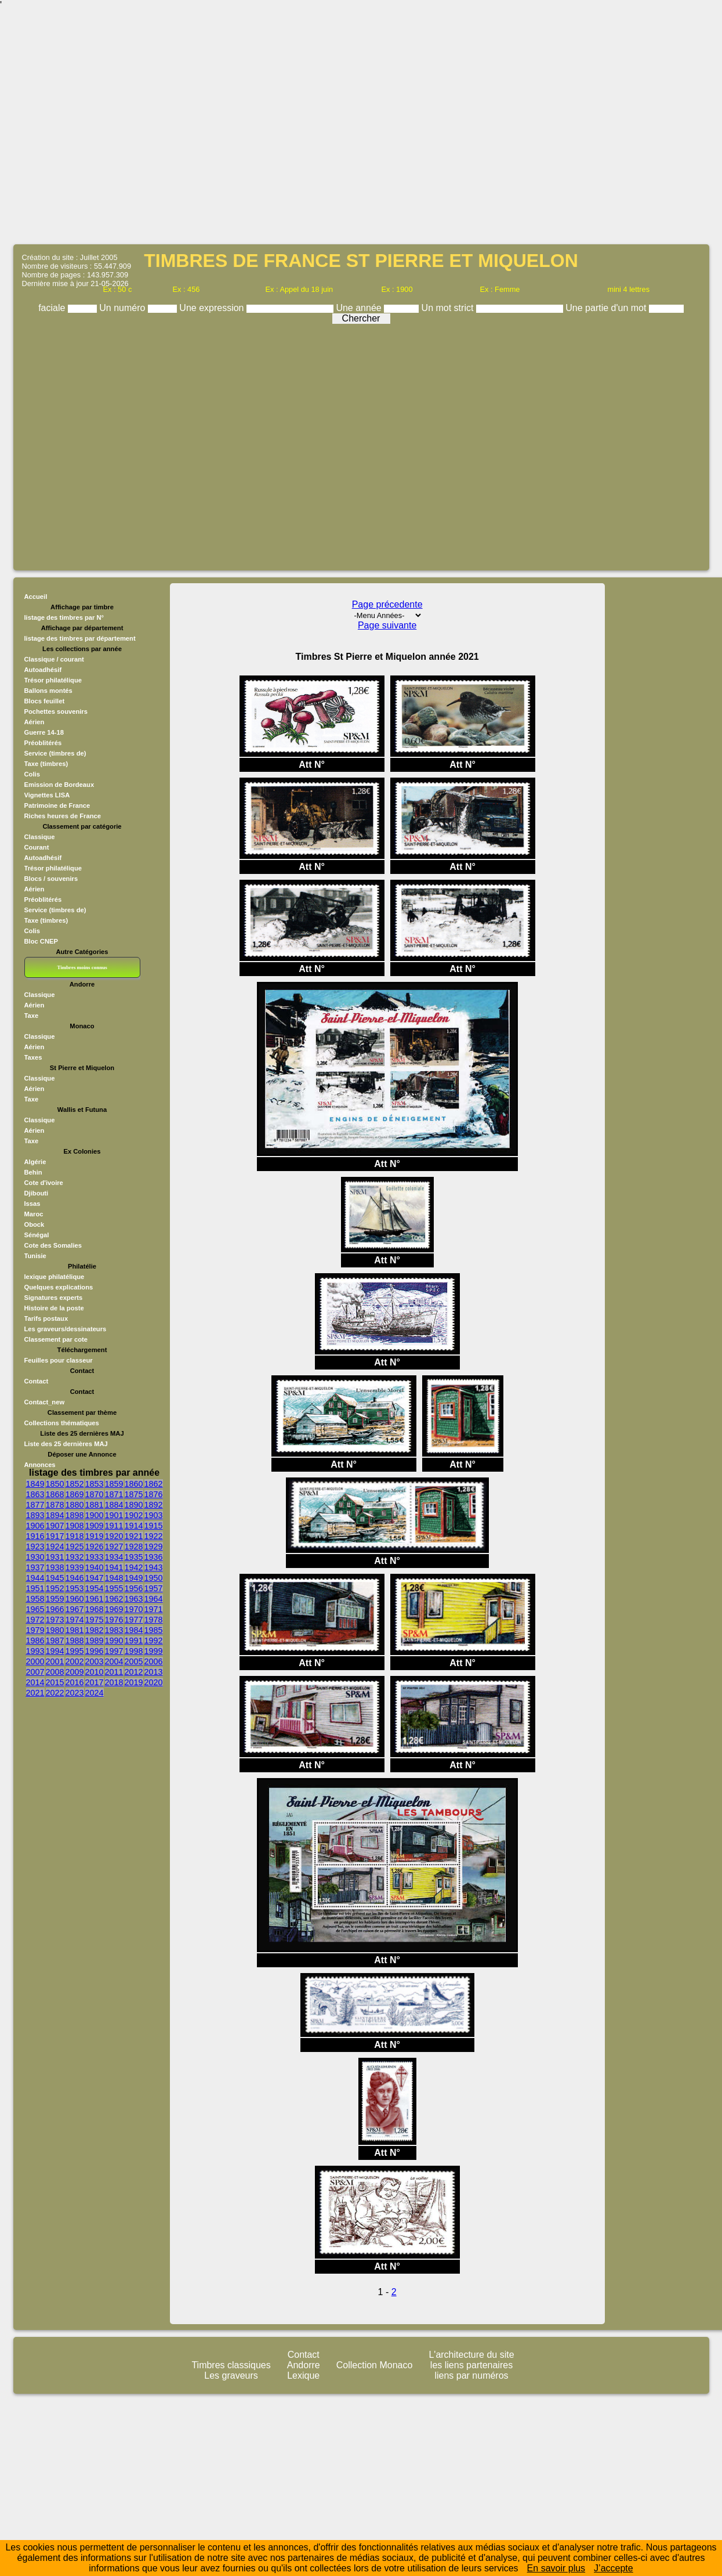 The width and height of the screenshot is (722, 2576). What do you see at coordinates (35, 1567) in the screenshot?
I see `1937` at bounding box center [35, 1567].